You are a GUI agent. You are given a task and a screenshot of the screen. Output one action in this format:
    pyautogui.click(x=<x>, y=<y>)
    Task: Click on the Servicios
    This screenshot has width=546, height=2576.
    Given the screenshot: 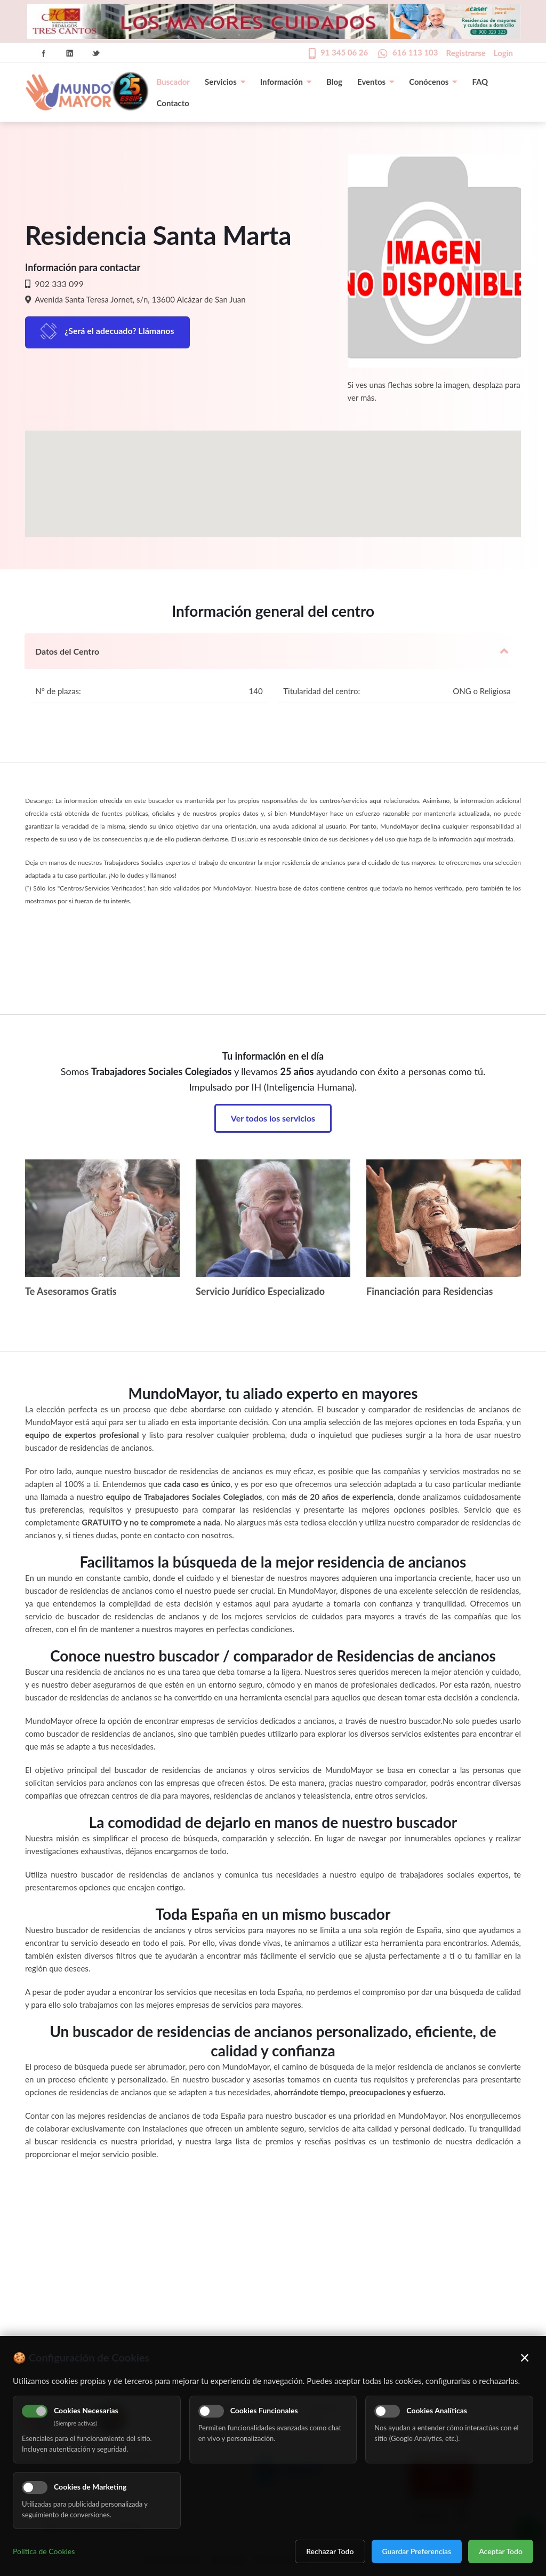 What is the action you would take?
    pyautogui.click(x=225, y=81)
    